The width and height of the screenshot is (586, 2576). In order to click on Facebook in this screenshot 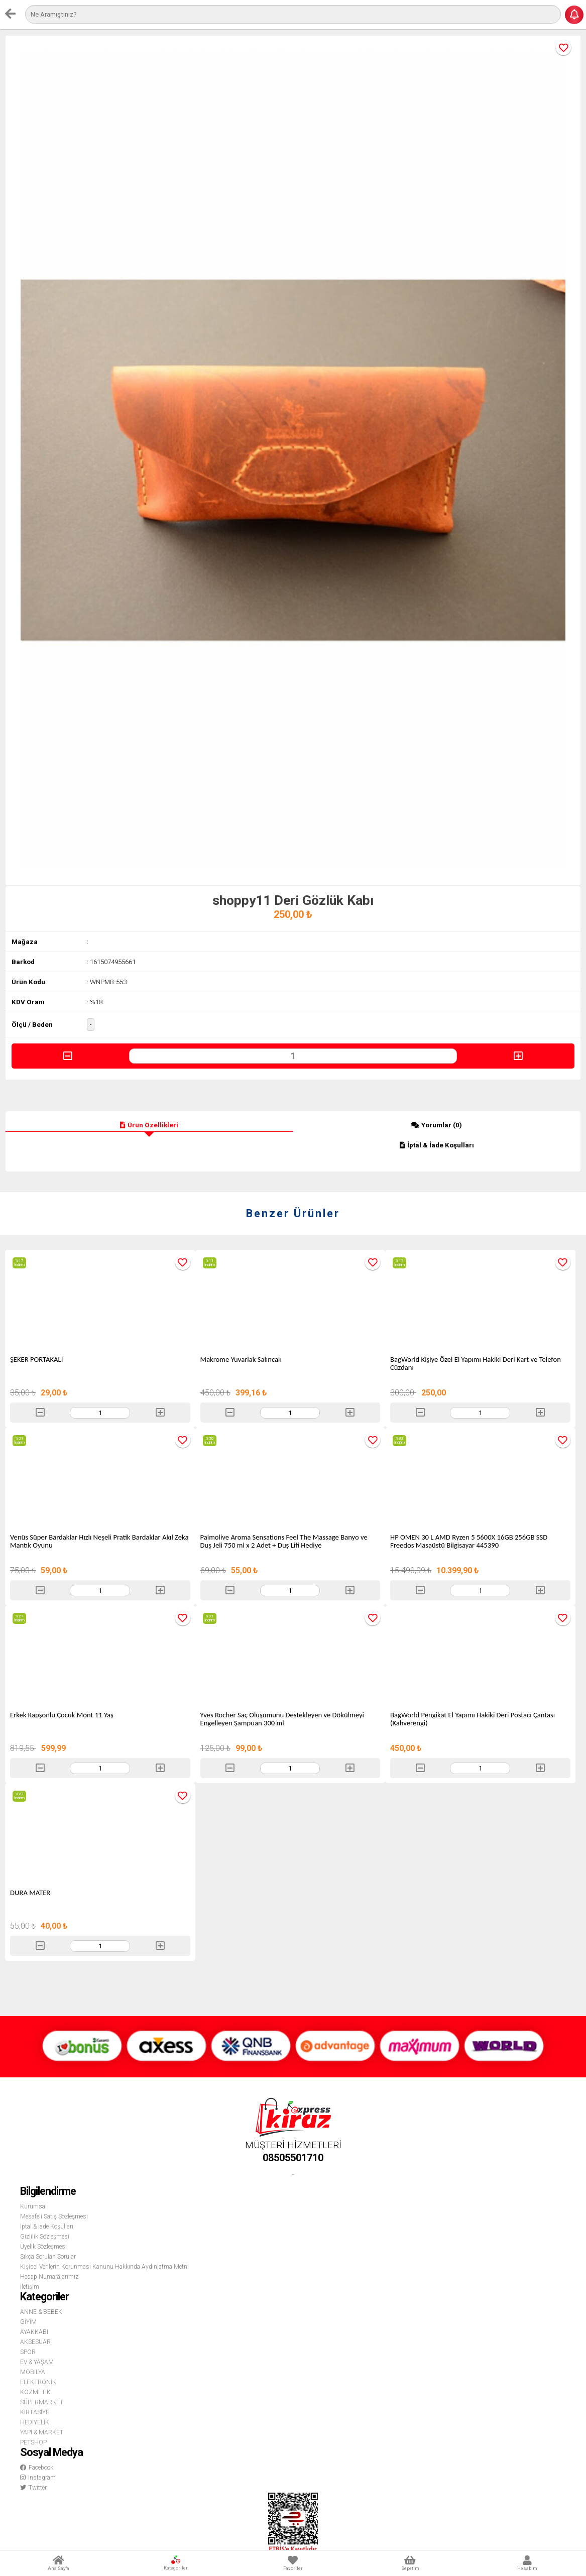, I will do `click(36, 2467)`.